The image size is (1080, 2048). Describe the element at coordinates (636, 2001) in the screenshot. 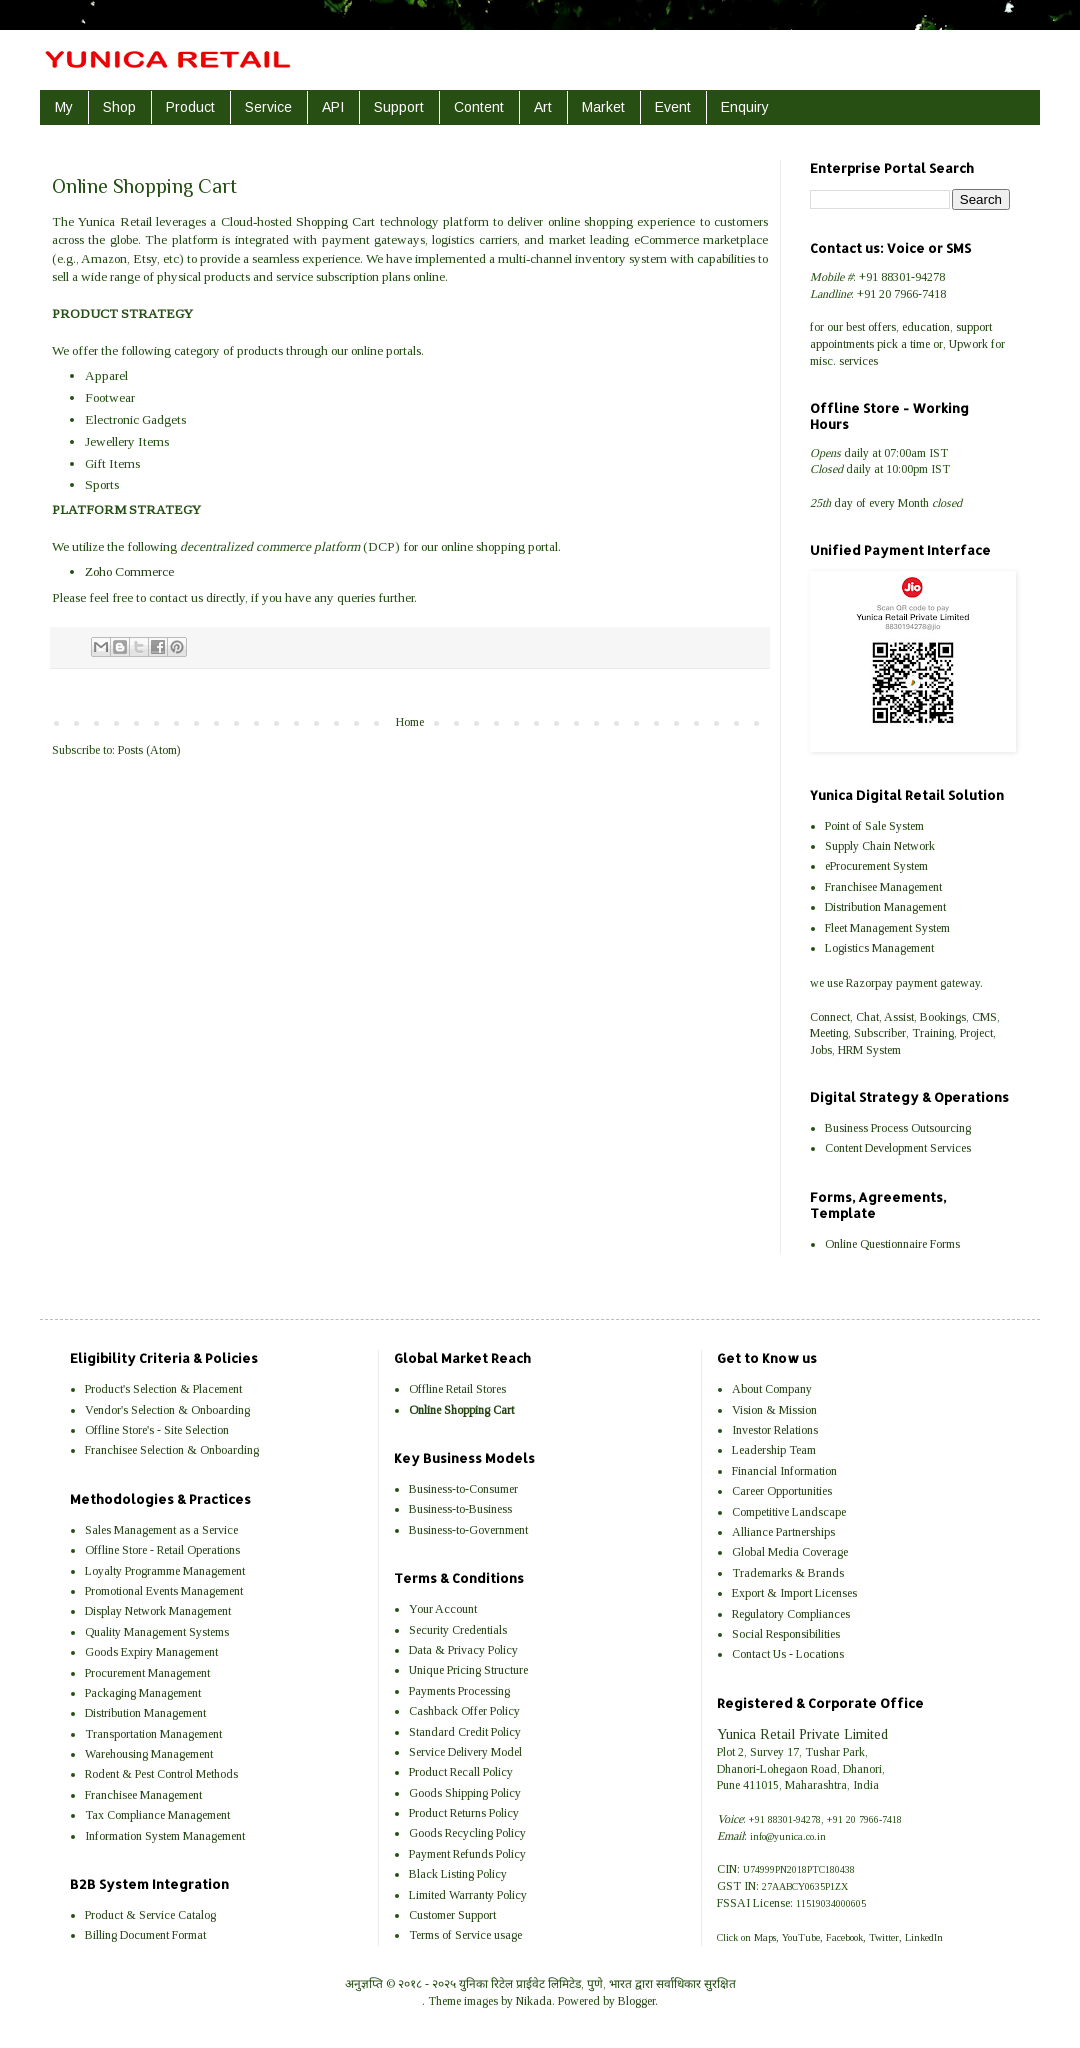

I see `Blogger` at that location.